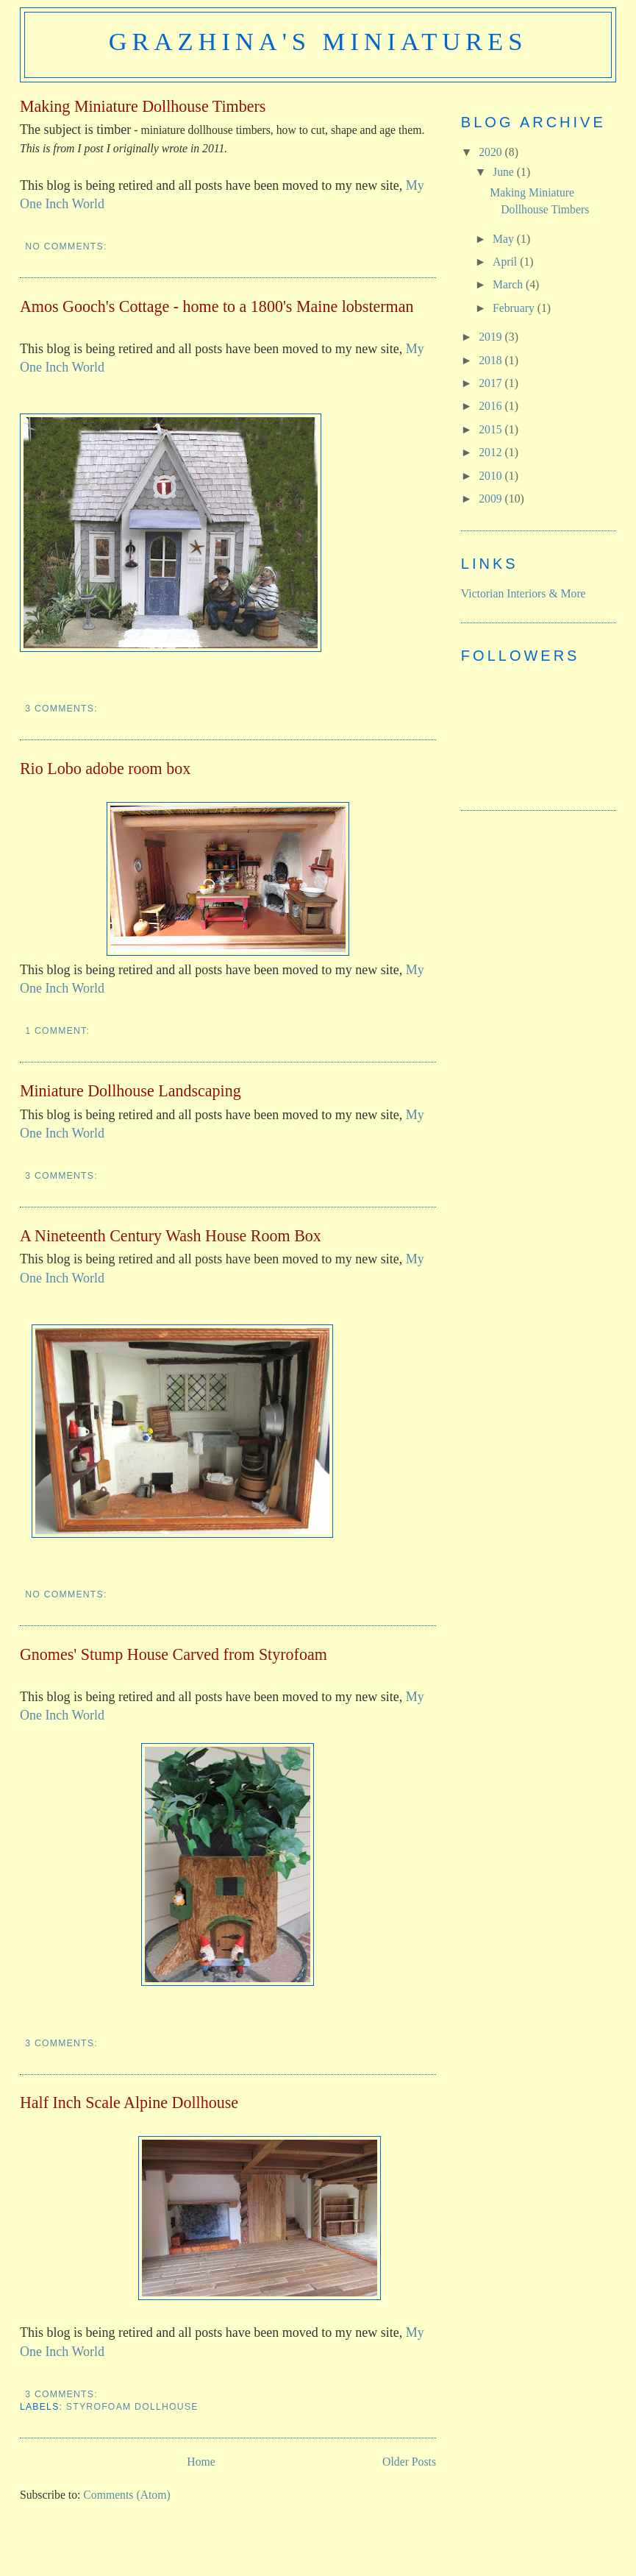  What do you see at coordinates (491, 429) in the screenshot?
I see `2015` at bounding box center [491, 429].